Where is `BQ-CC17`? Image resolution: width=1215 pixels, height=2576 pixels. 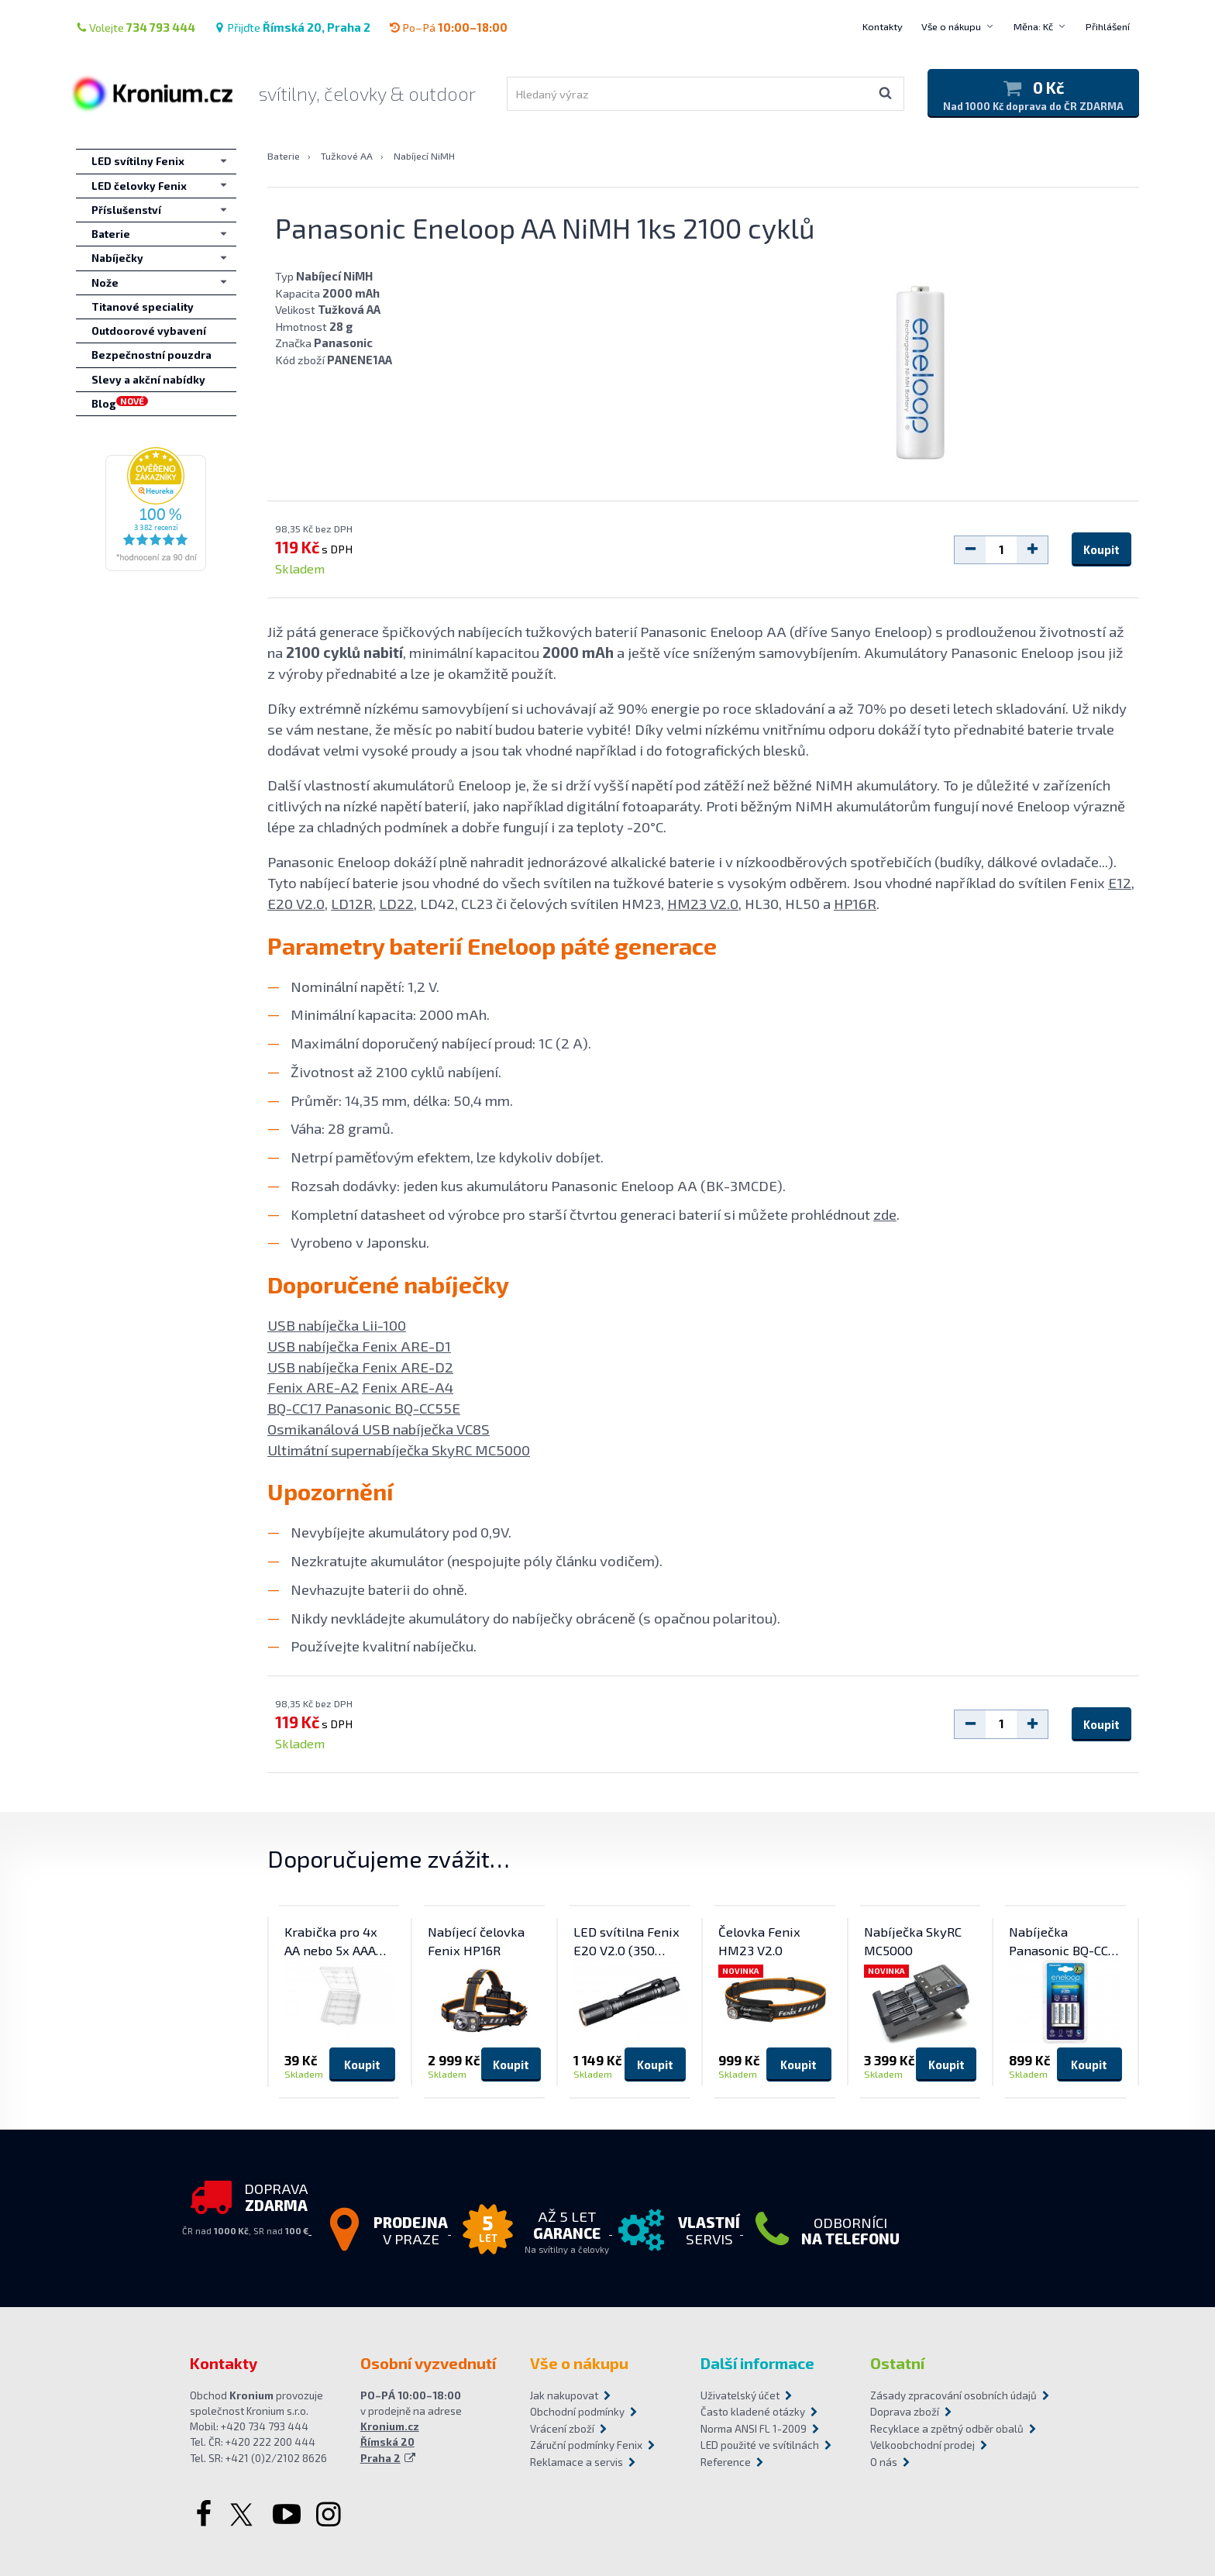 BQ-CC17 is located at coordinates (296, 1408).